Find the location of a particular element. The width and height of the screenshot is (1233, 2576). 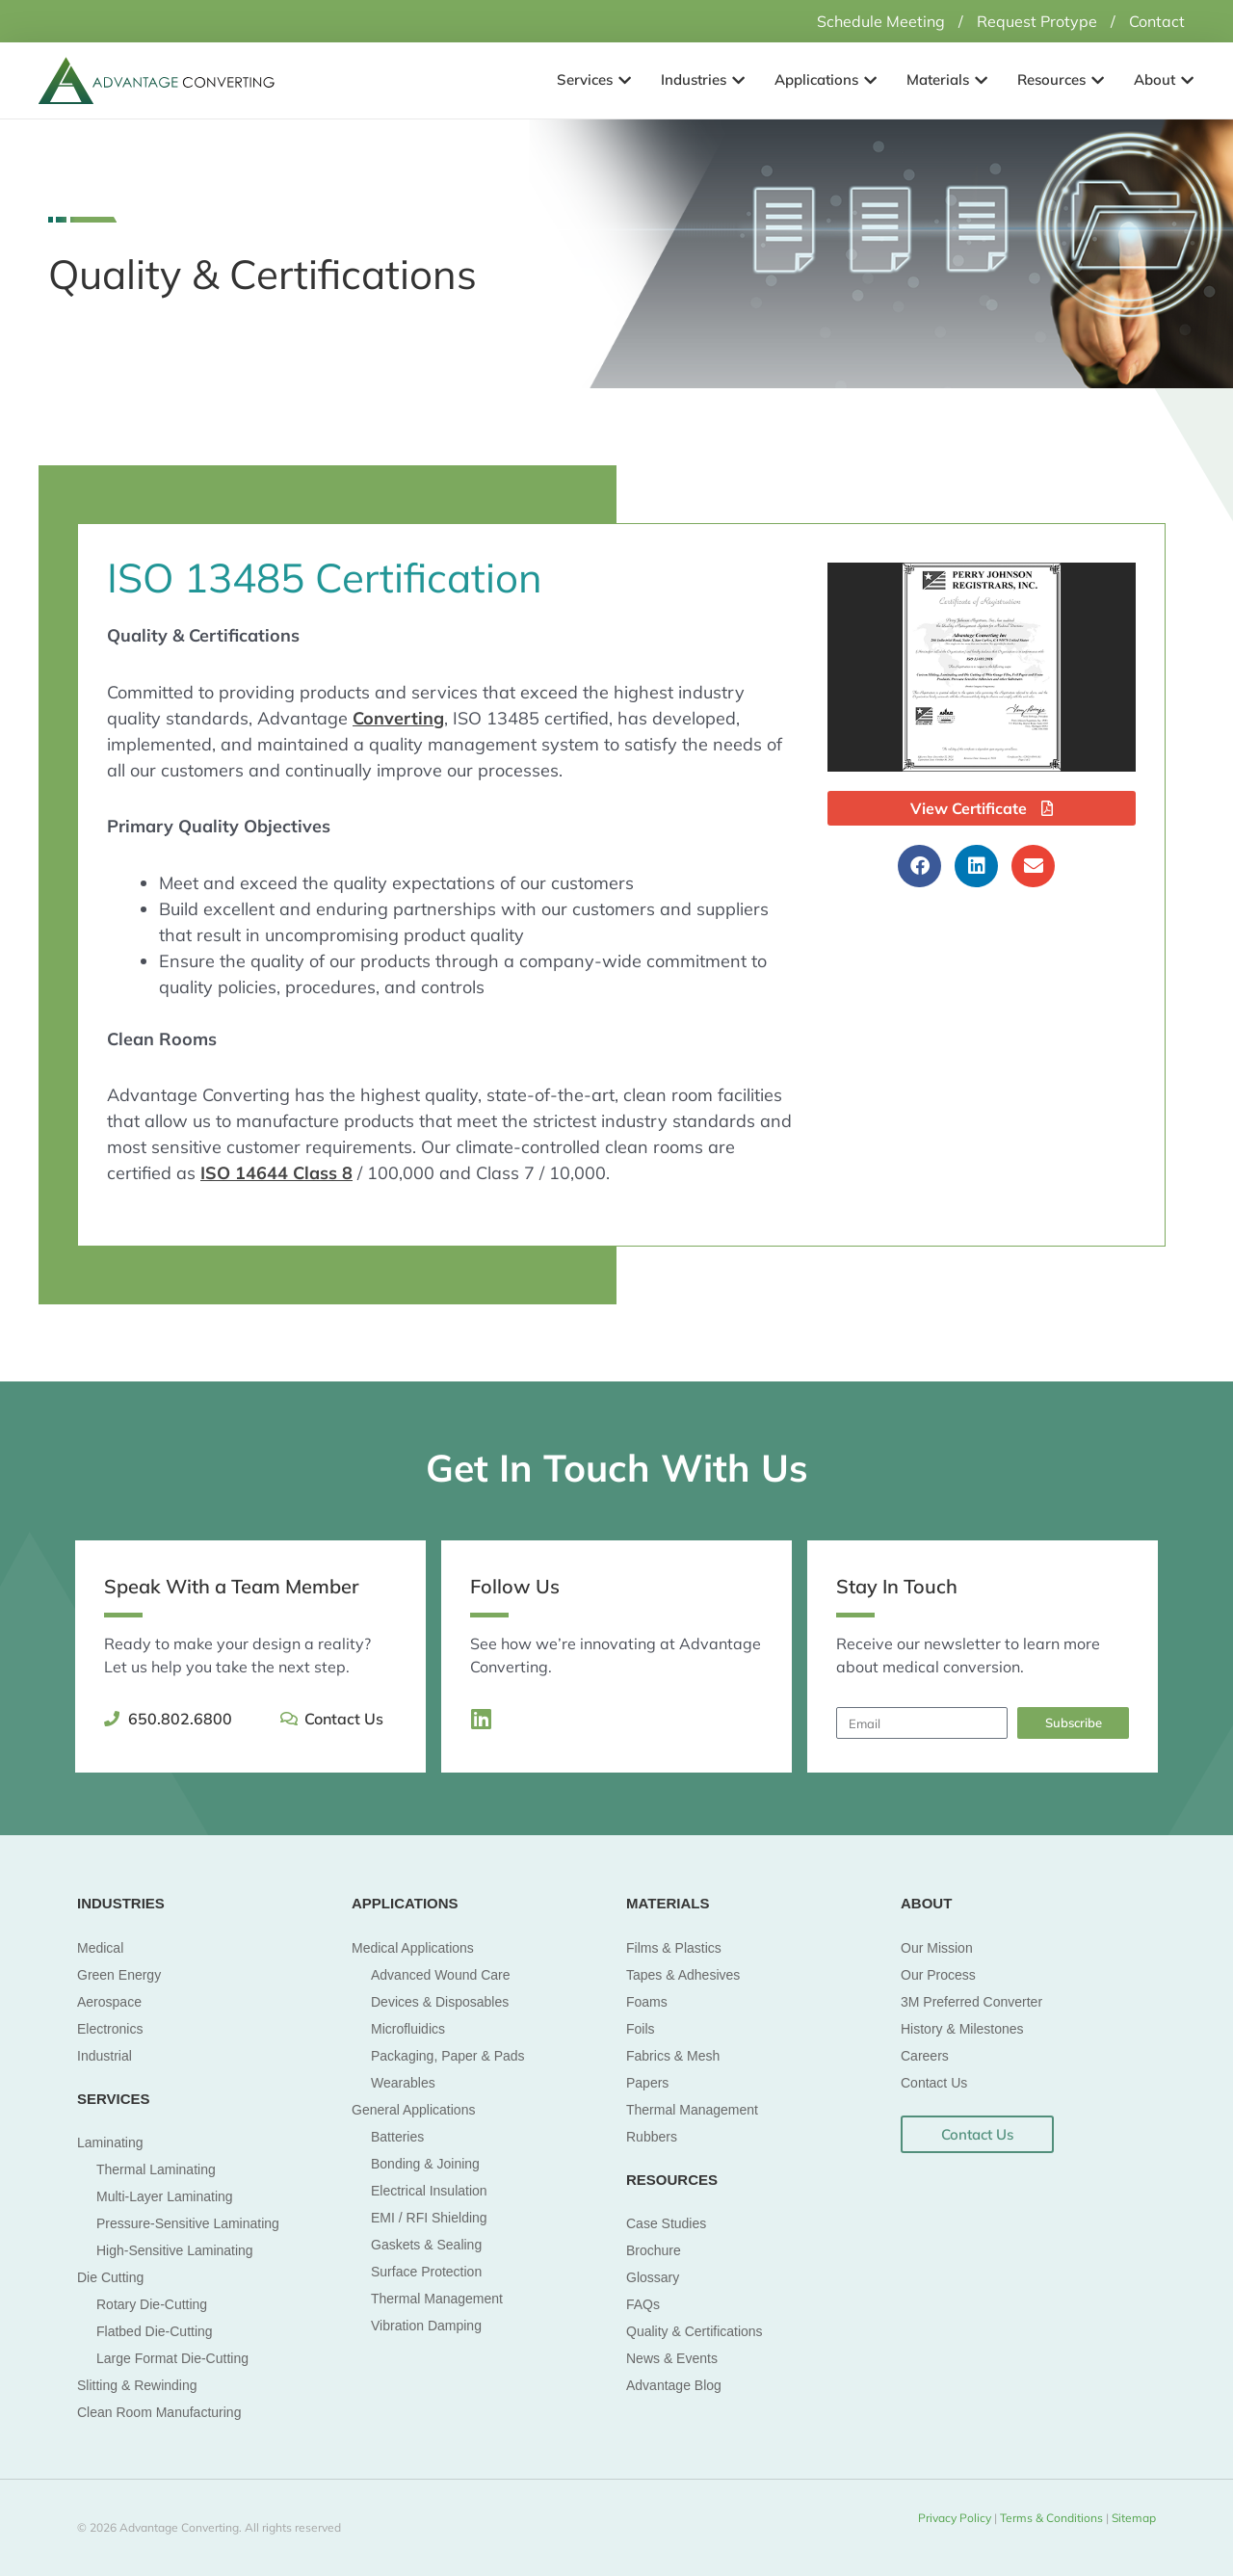

Privacy Policy is located at coordinates (954, 2517).